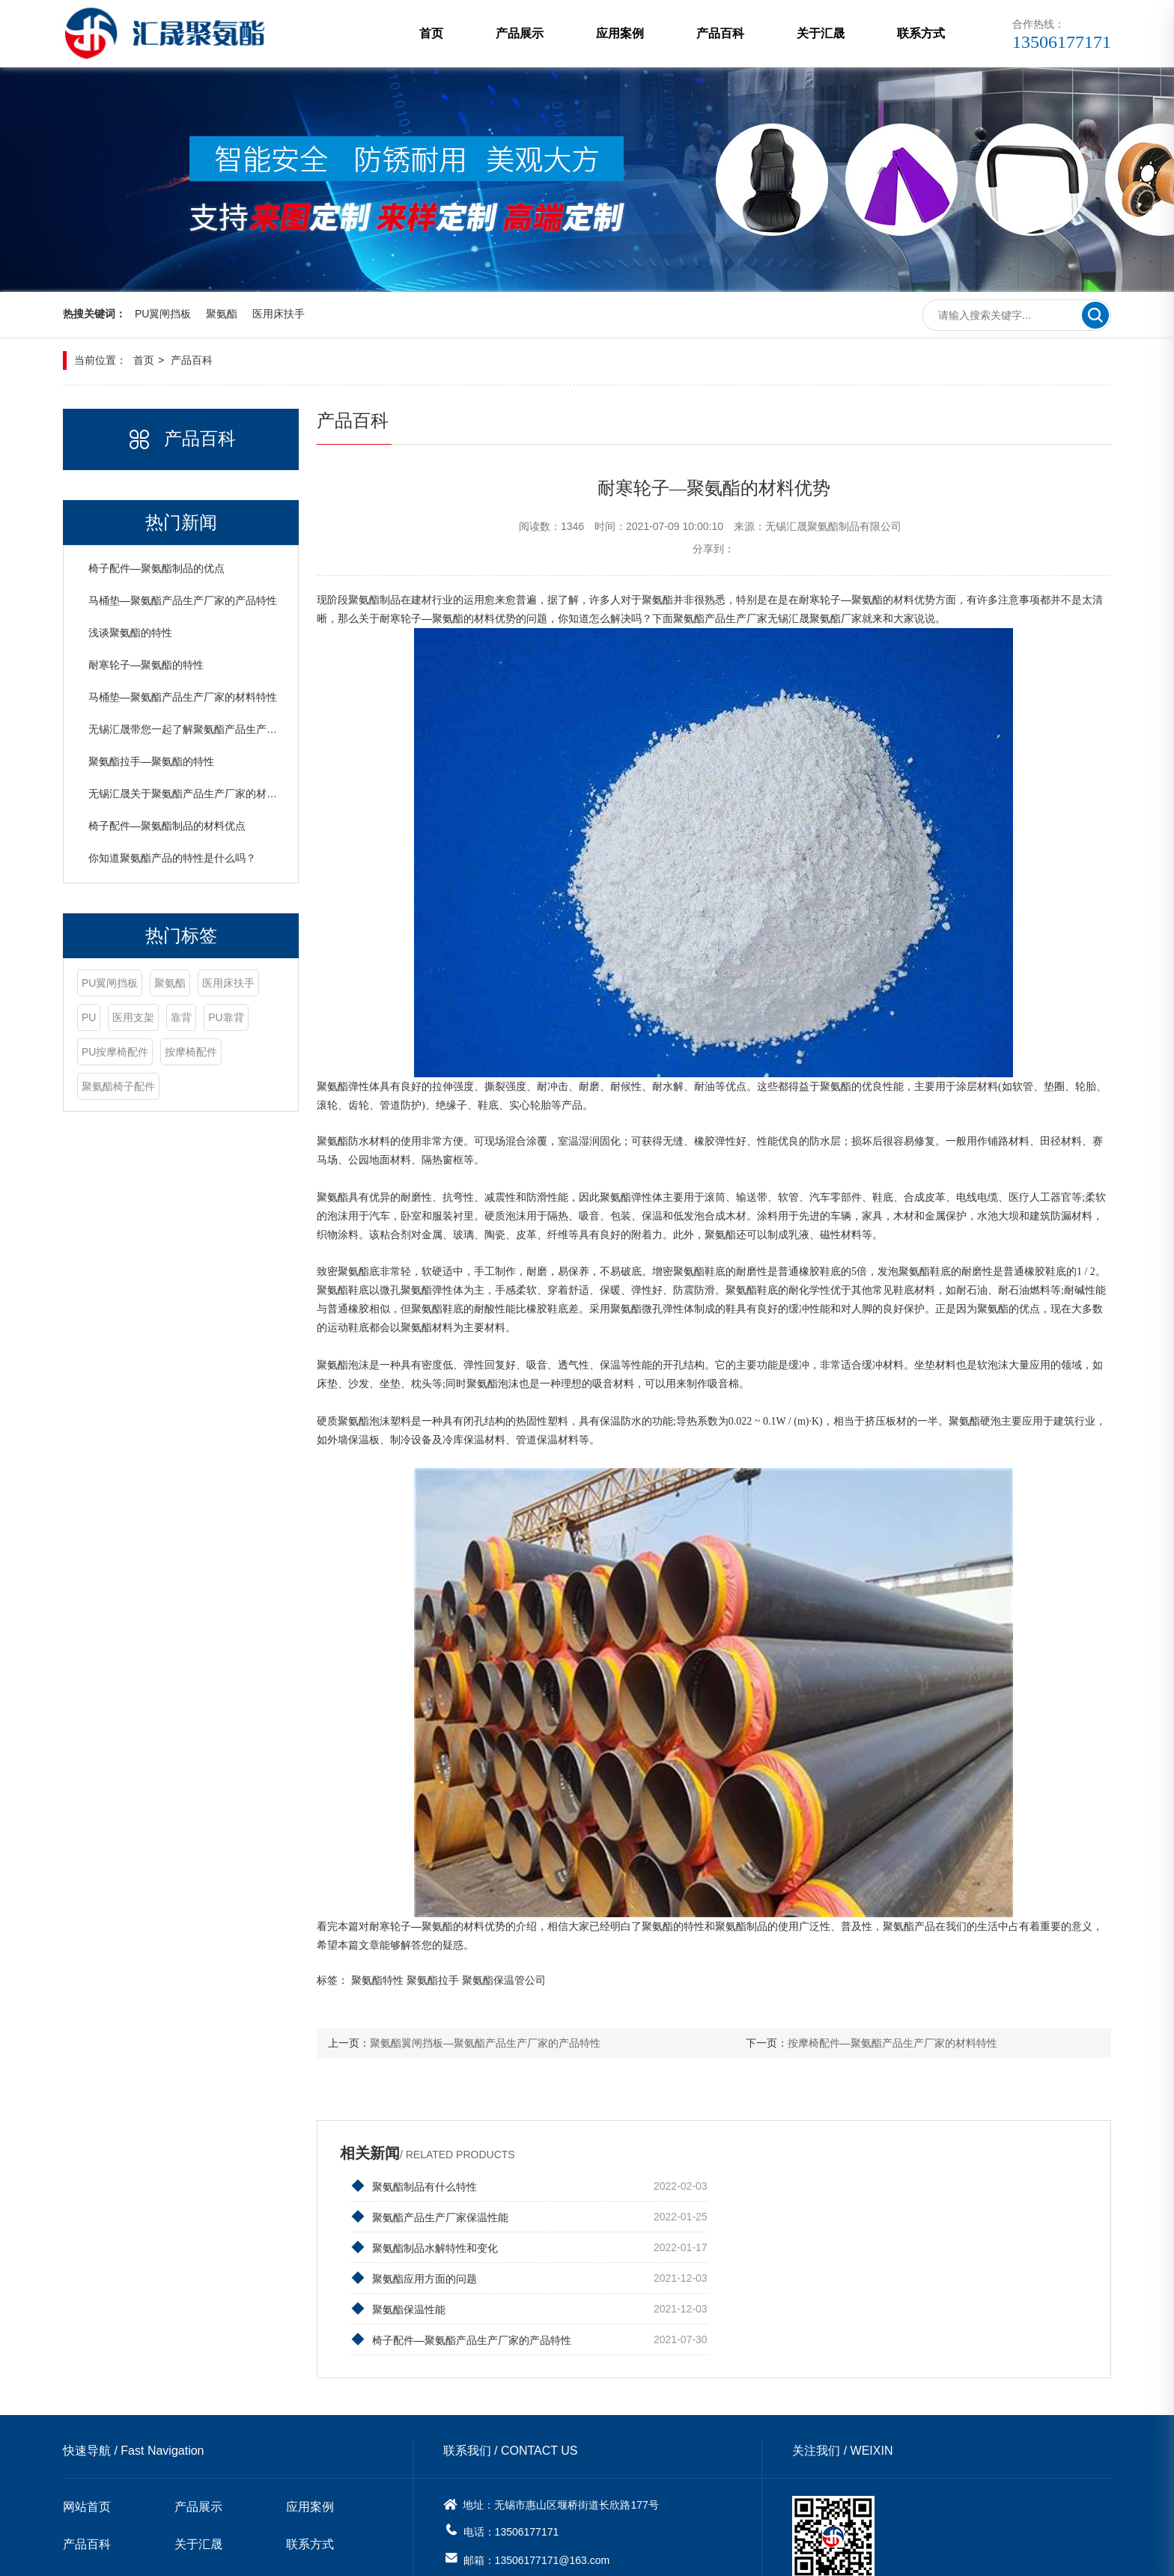 The width and height of the screenshot is (1174, 2576). Describe the element at coordinates (278, 314) in the screenshot. I see `医用床扶手` at that location.